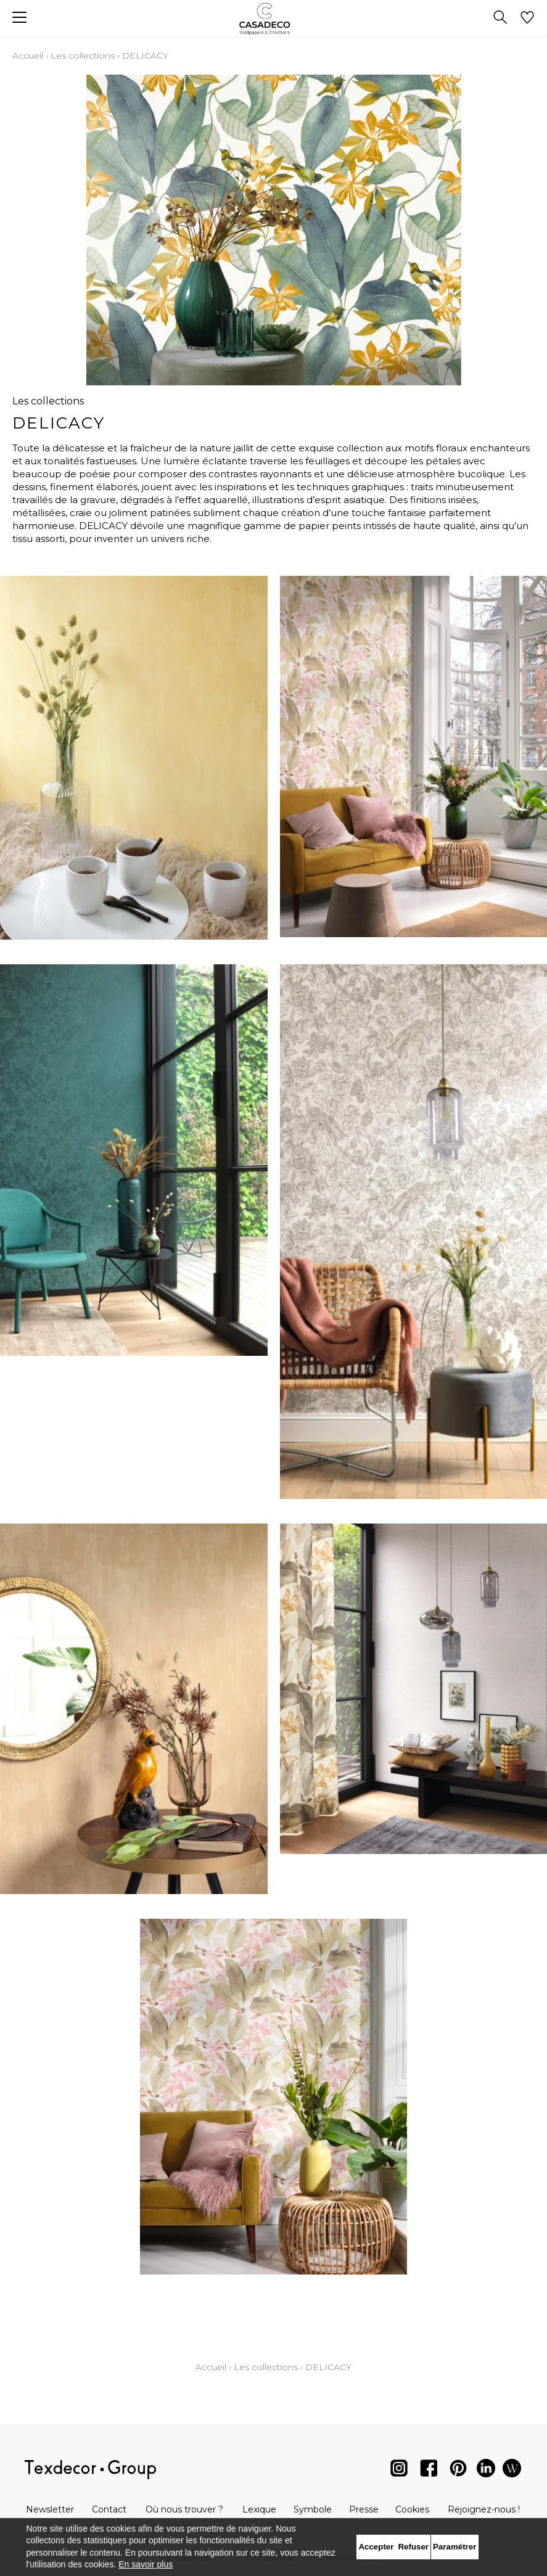 The image size is (547, 2576). I want to click on Contact, so click(109, 2509).